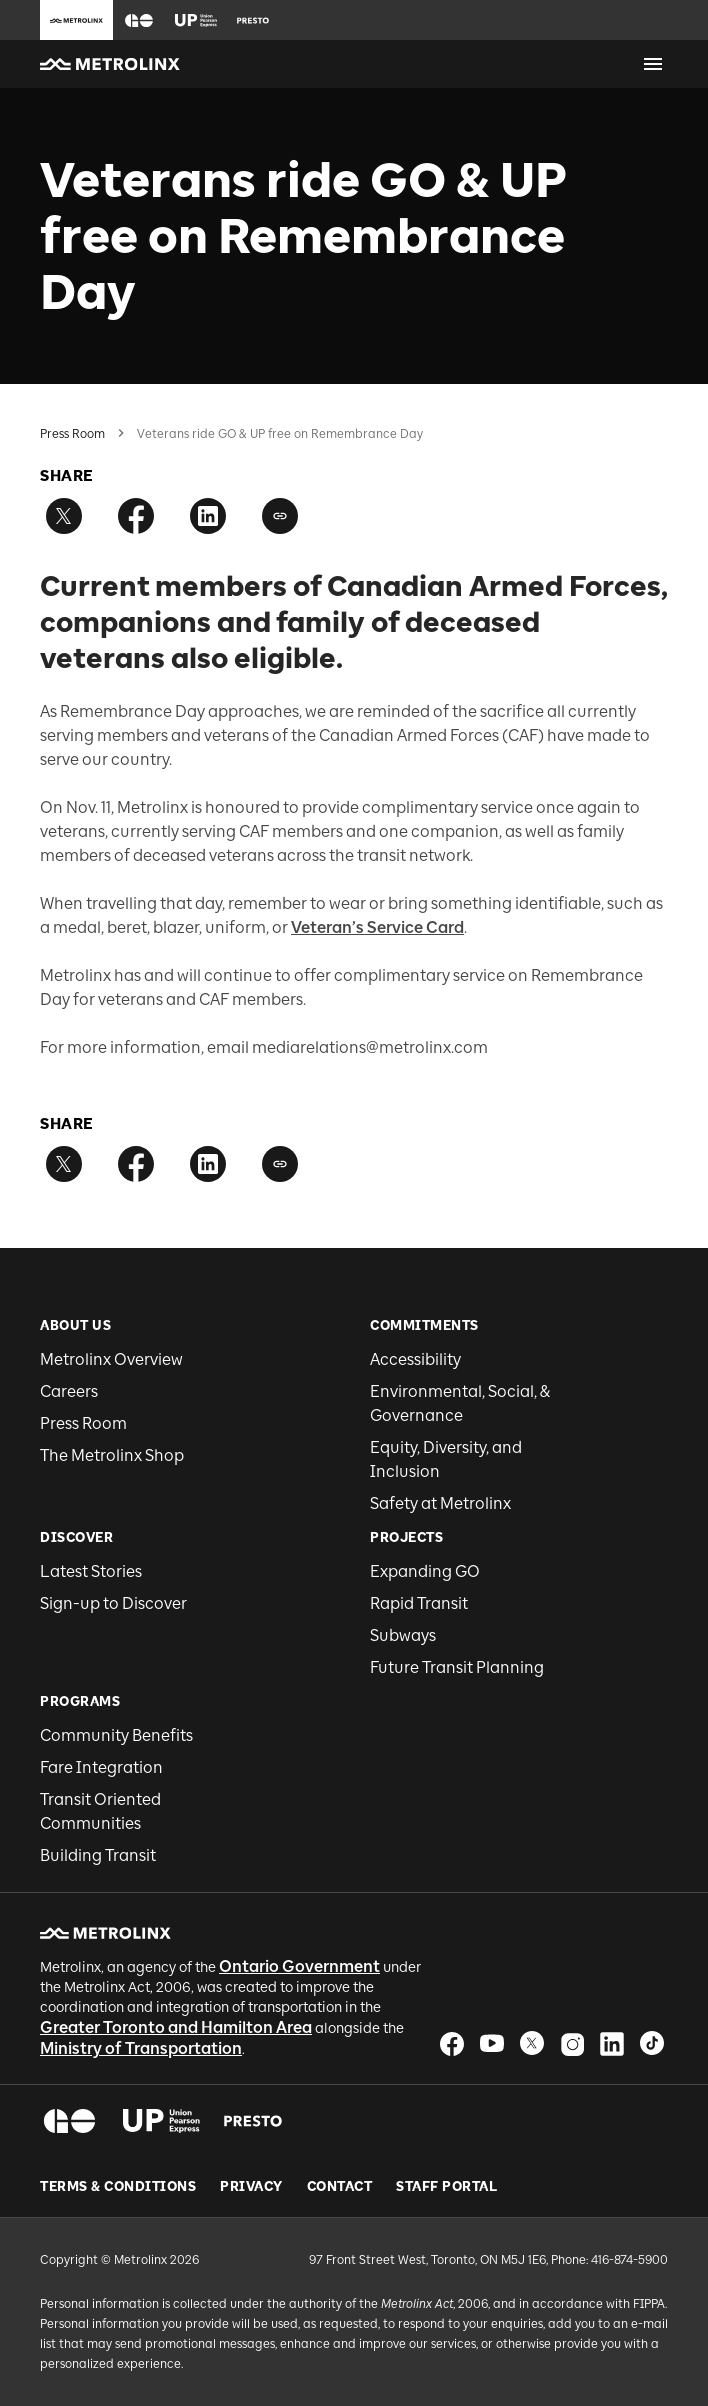  What do you see at coordinates (64, 516) in the screenshot?
I see `[Share on Twitter]` at bounding box center [64, 516].